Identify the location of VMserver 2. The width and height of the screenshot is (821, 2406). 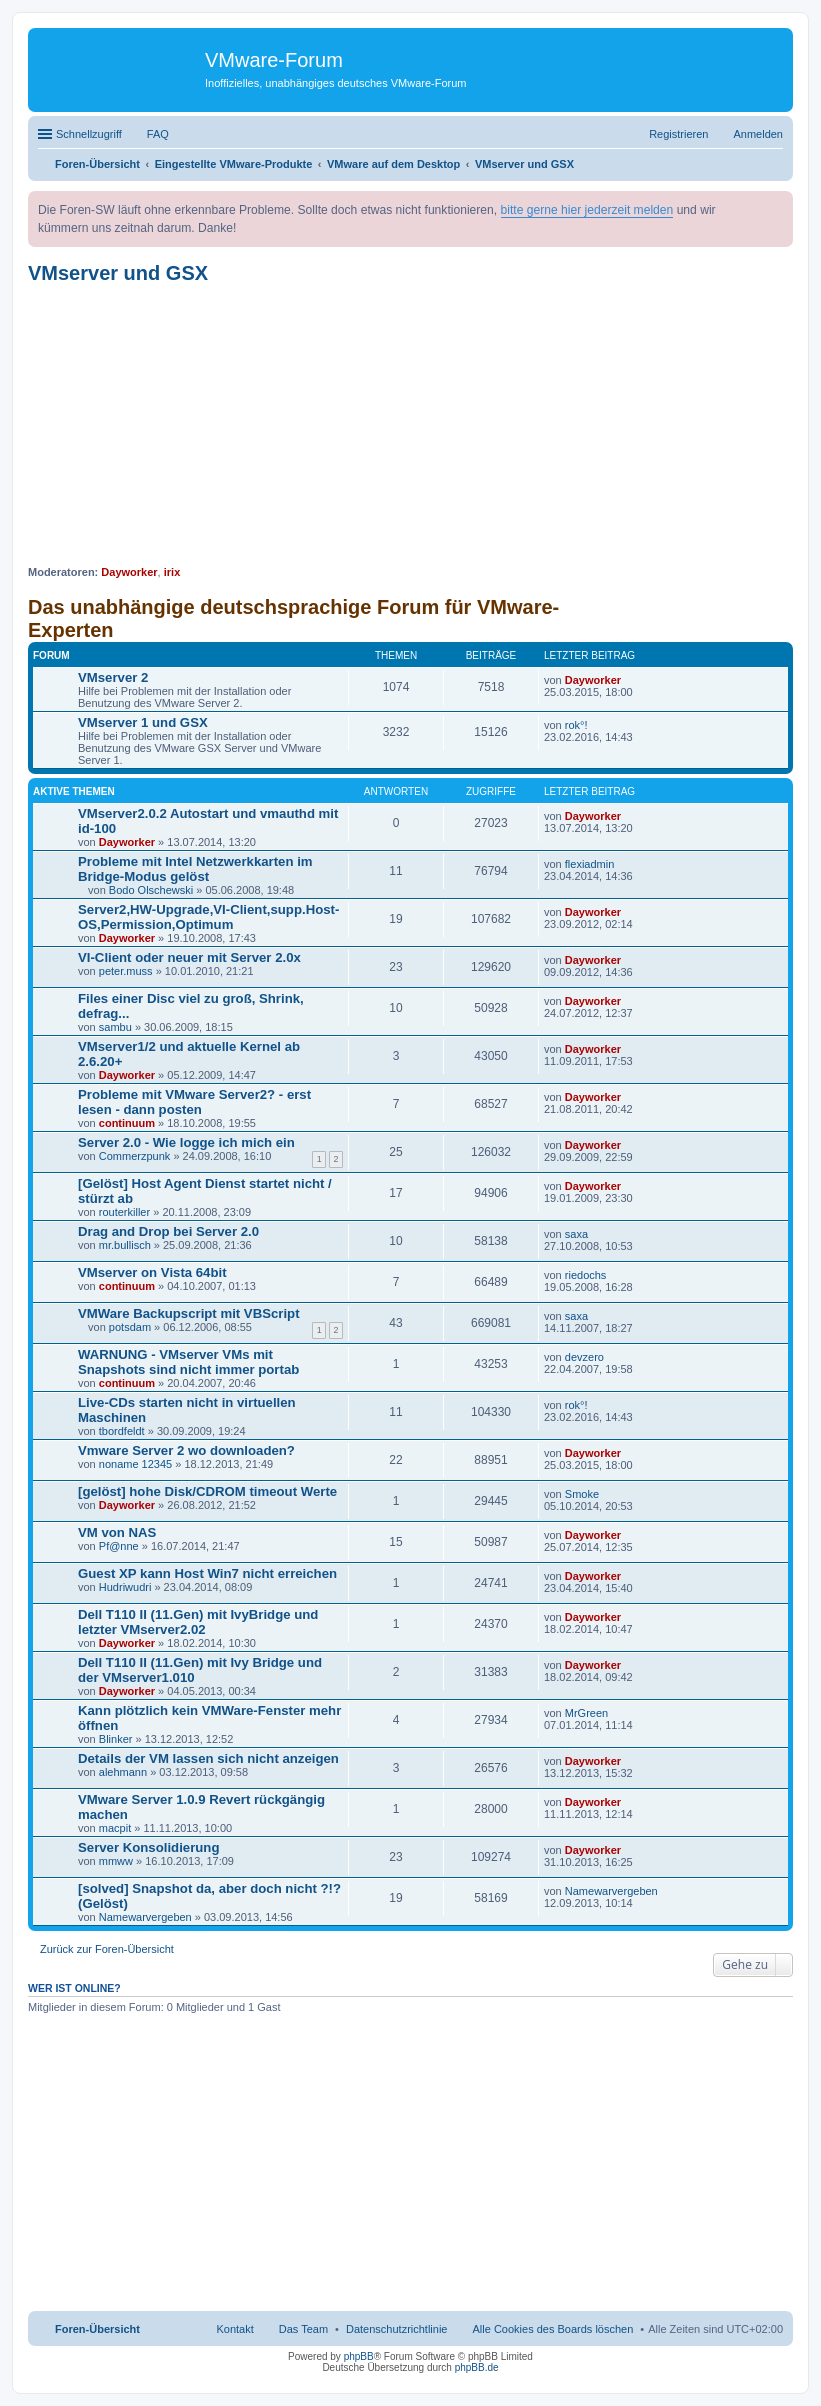
(113, 677).